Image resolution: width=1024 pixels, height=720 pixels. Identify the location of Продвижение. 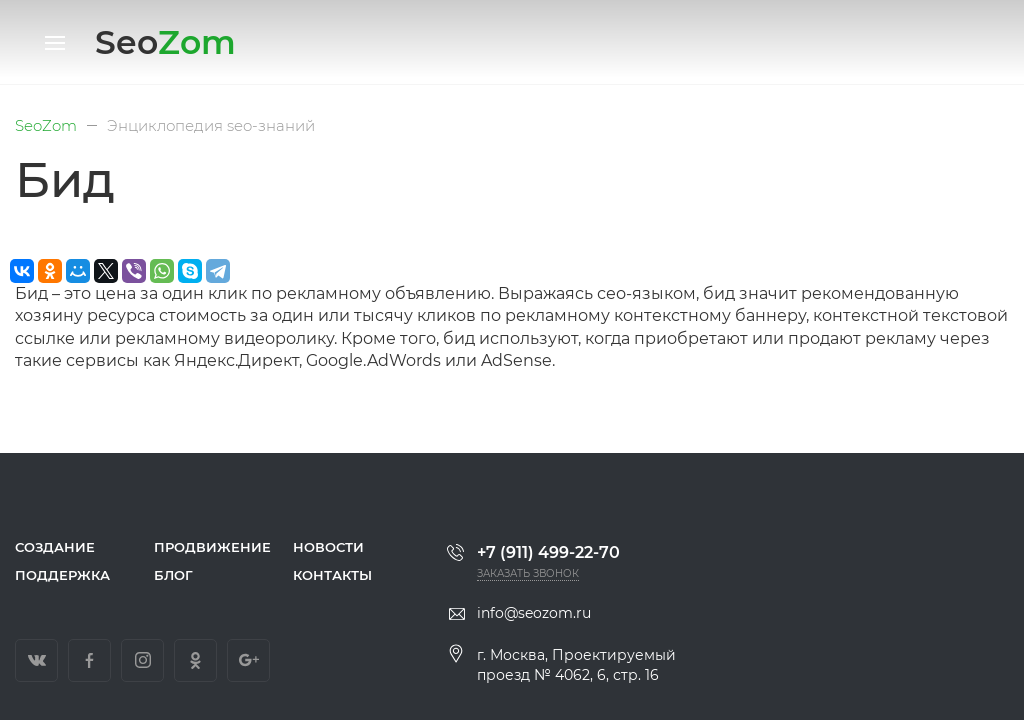
(208, 547).